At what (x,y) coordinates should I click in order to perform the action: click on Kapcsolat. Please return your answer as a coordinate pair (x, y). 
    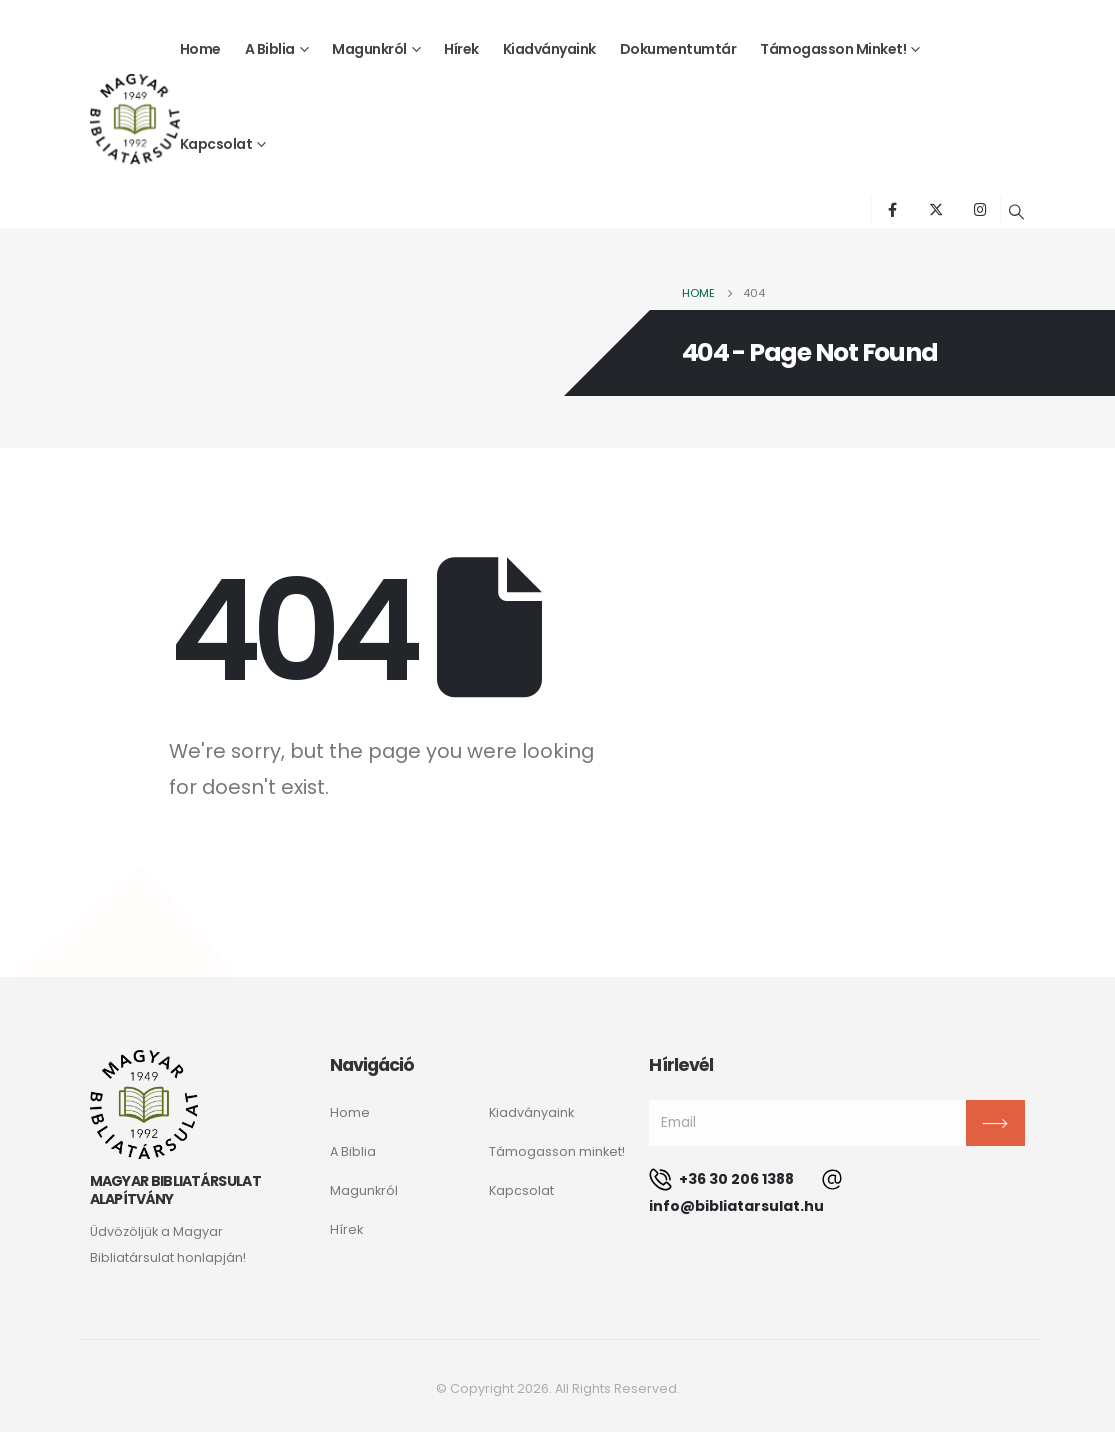
    Looking at the image, I should click on (216, 144).